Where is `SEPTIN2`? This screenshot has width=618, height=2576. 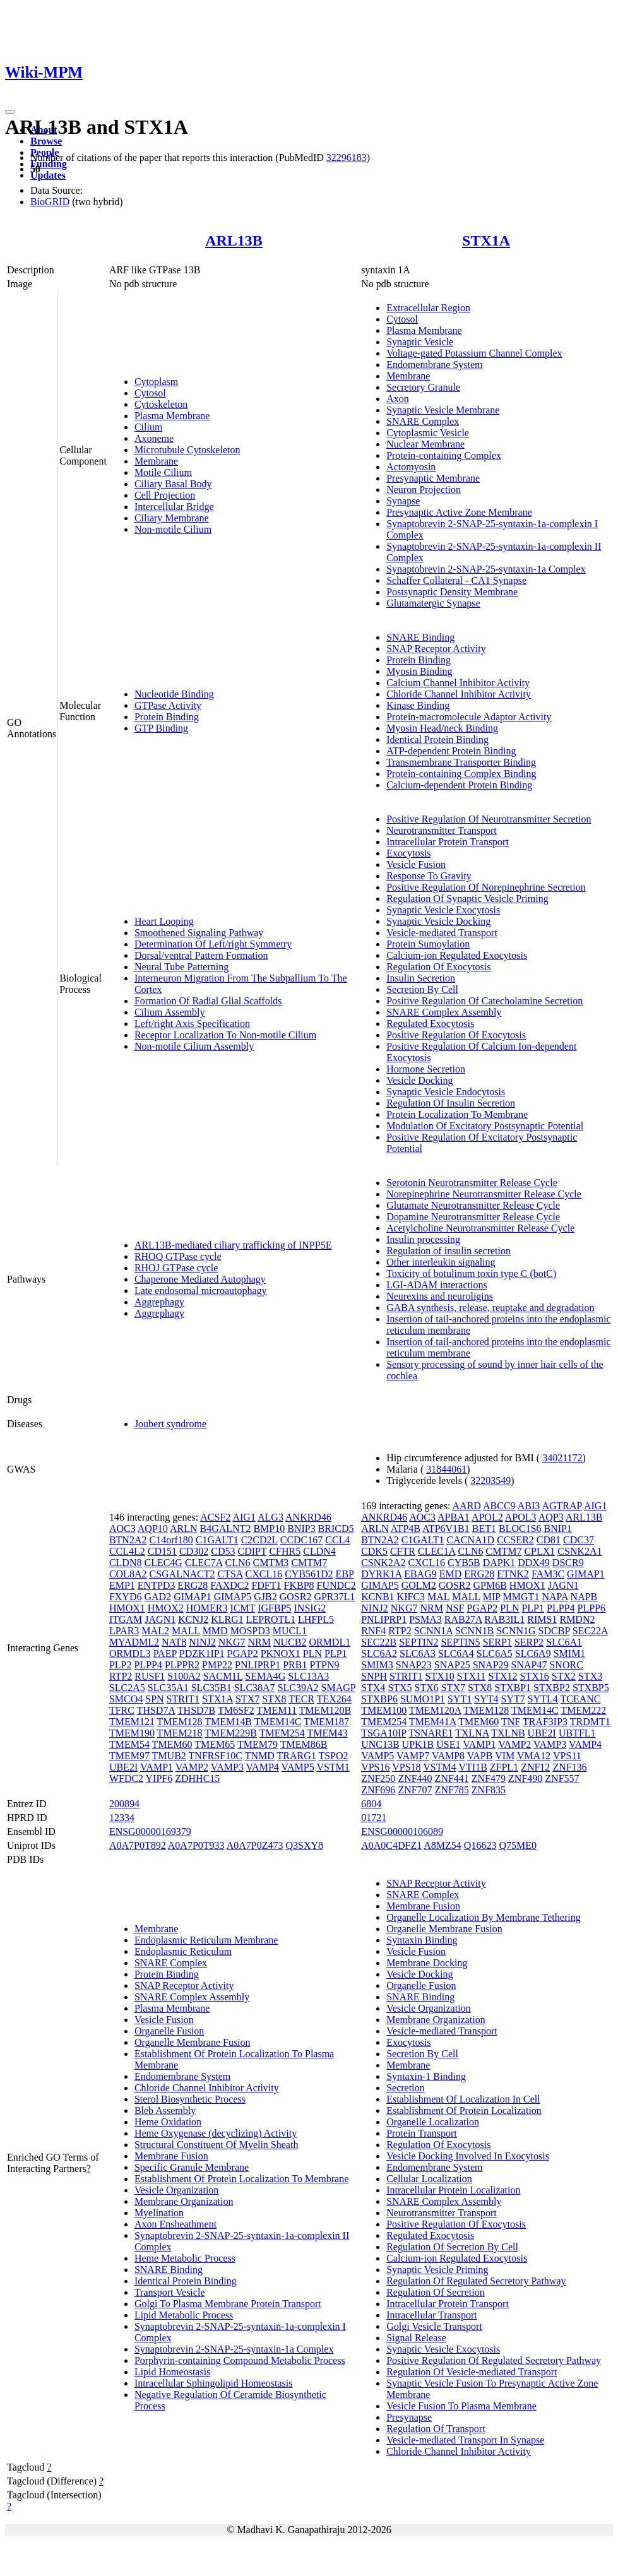 SEPTIN2 is located at coordinates (418, 1642).